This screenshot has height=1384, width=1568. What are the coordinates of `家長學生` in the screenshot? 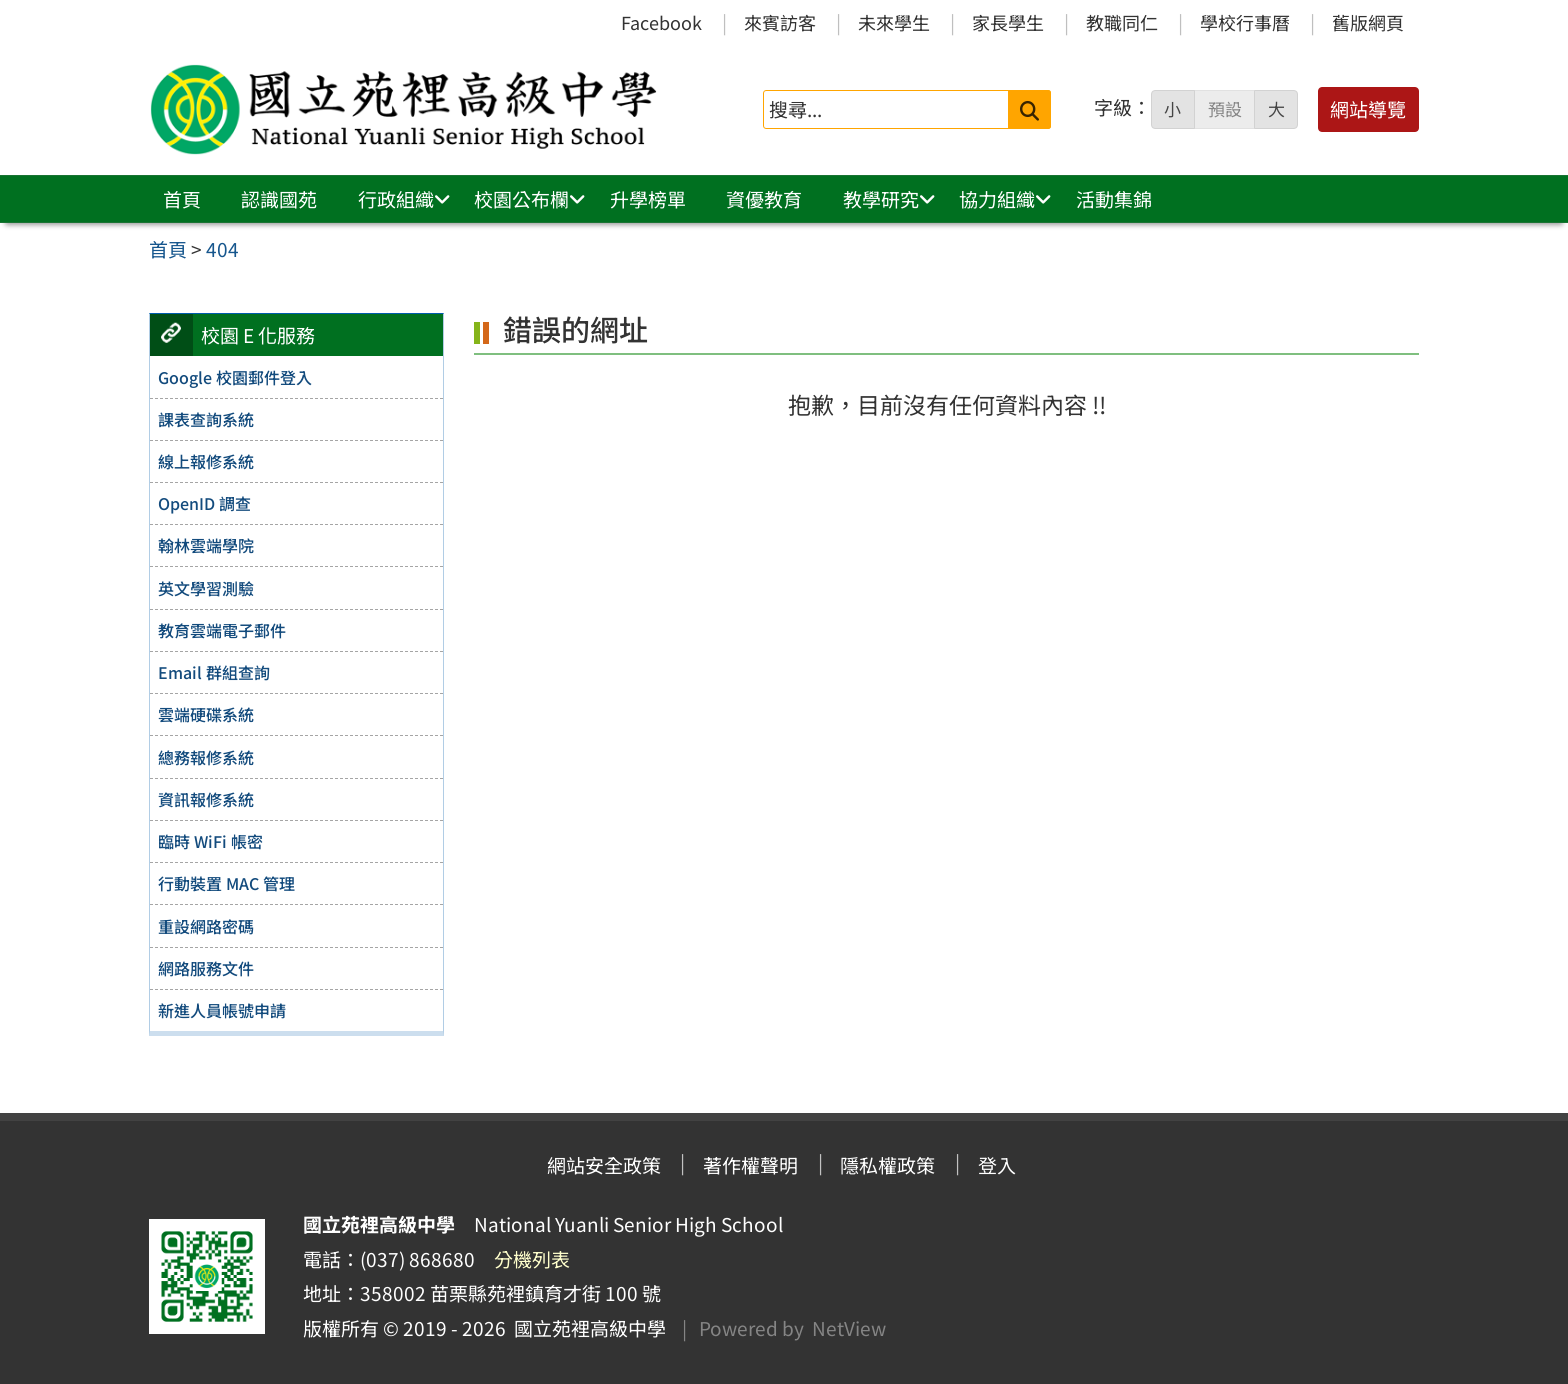 It's located at (1008, 22).